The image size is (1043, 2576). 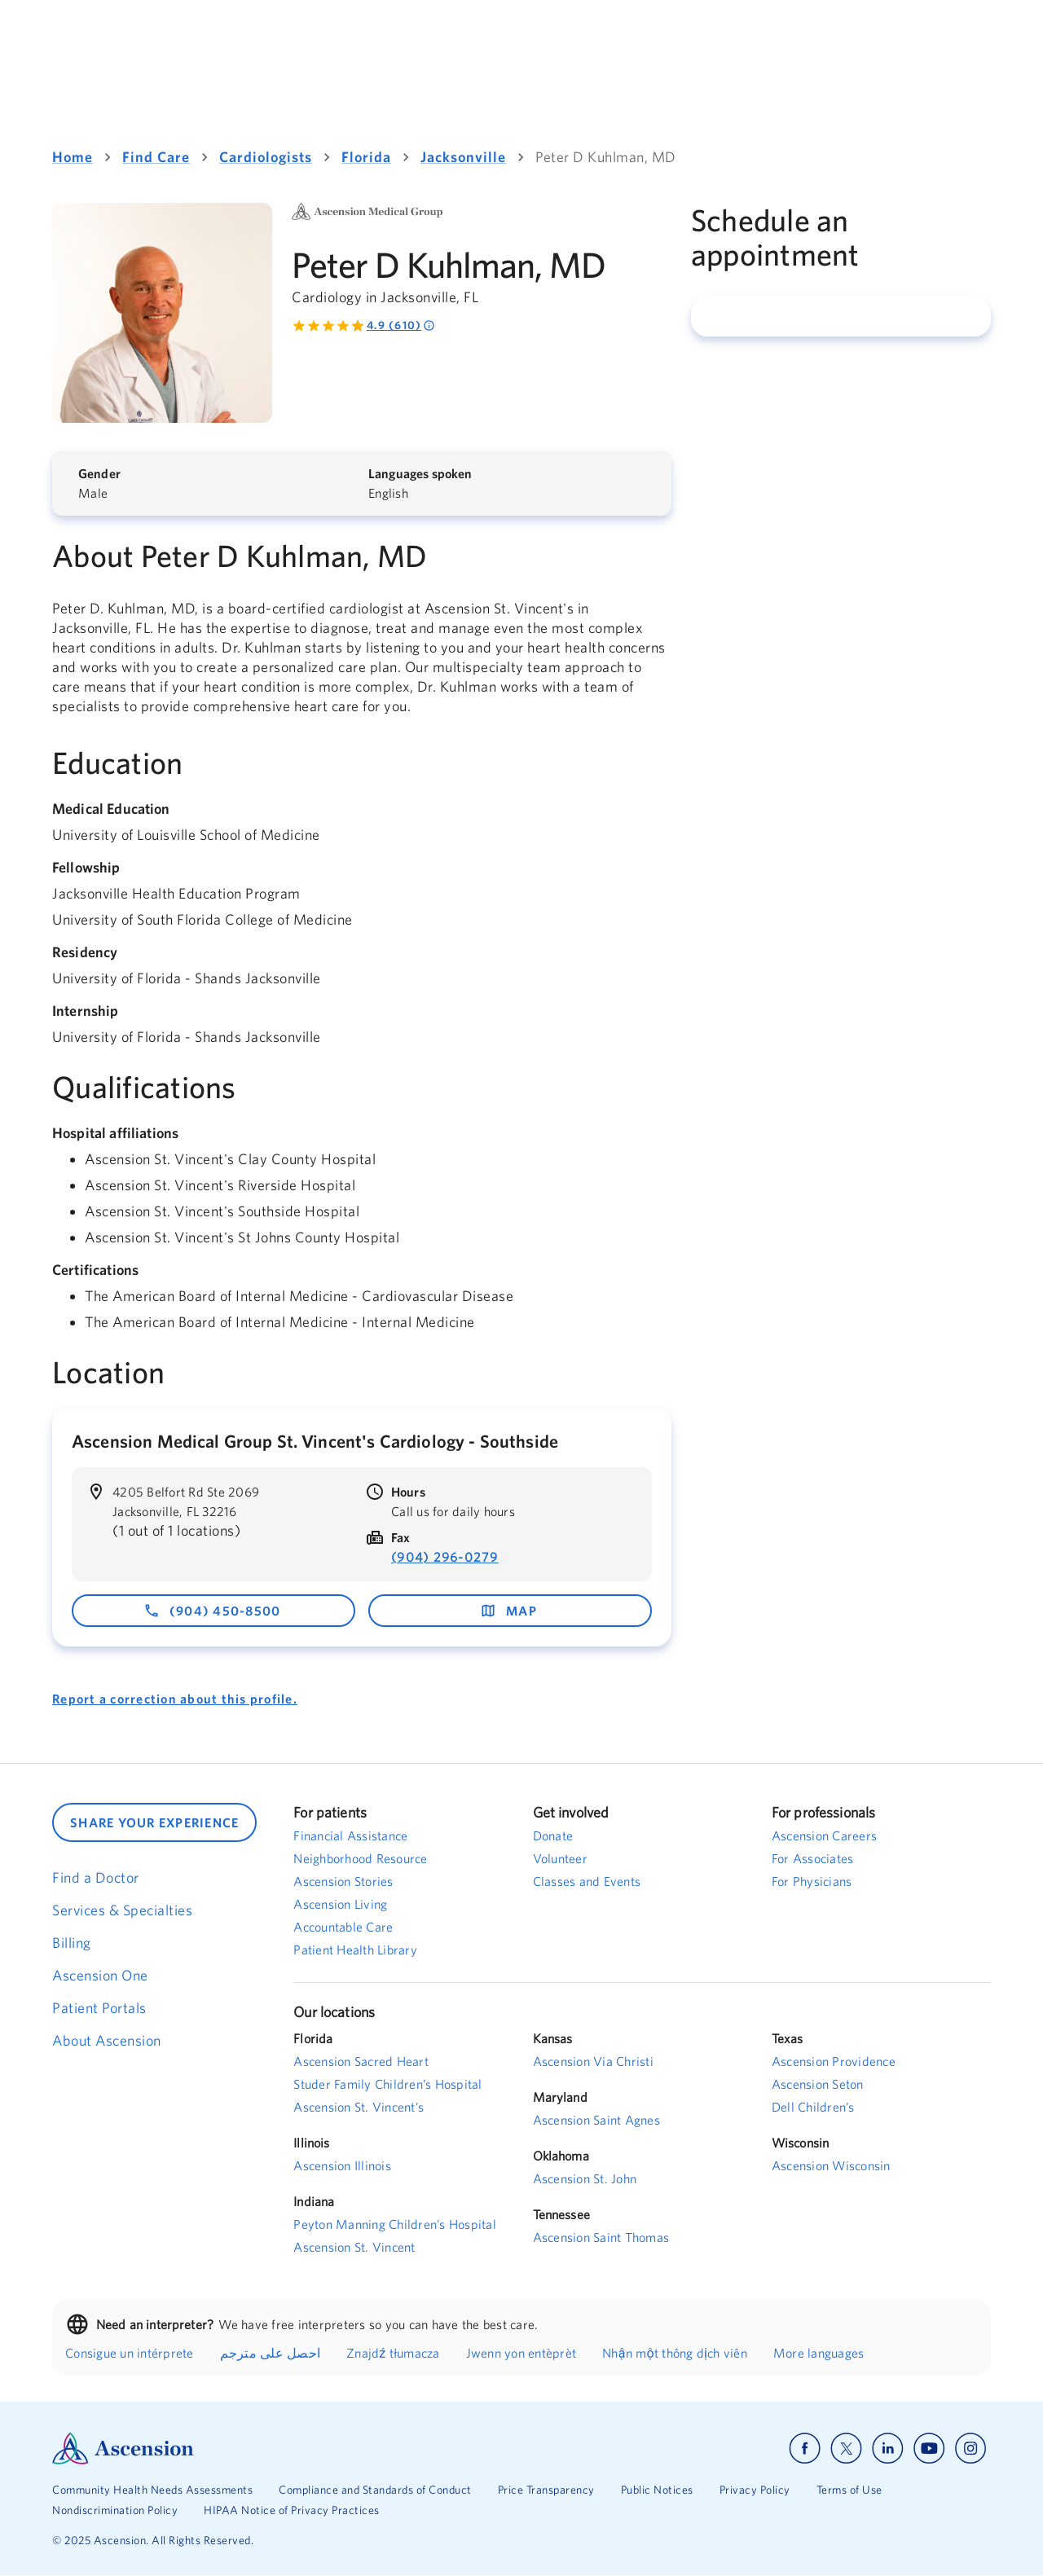 I want to click on Home, so click(x=72, y=156).